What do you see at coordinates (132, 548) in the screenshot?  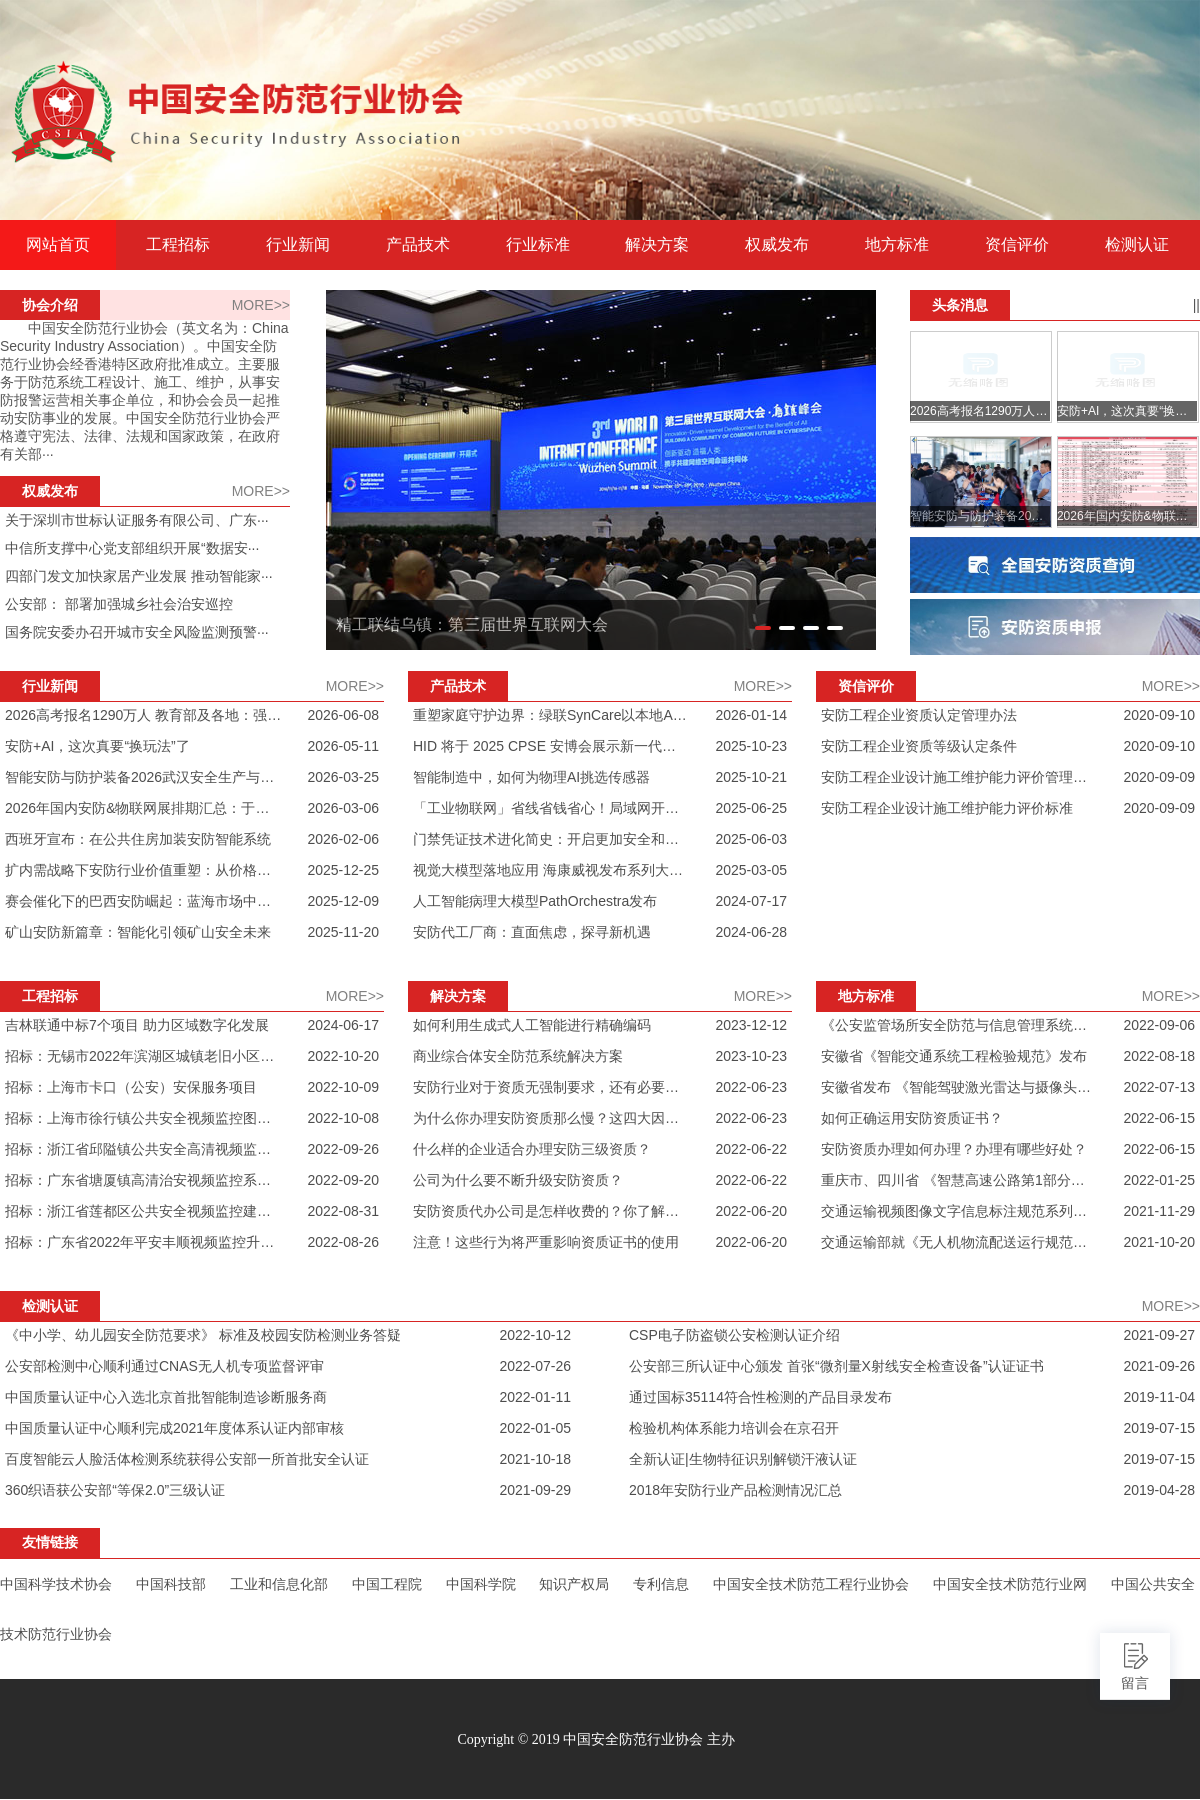 I see `中信所支撑中心党支部组织开展“数据安···` at bounding box center [132, 548].